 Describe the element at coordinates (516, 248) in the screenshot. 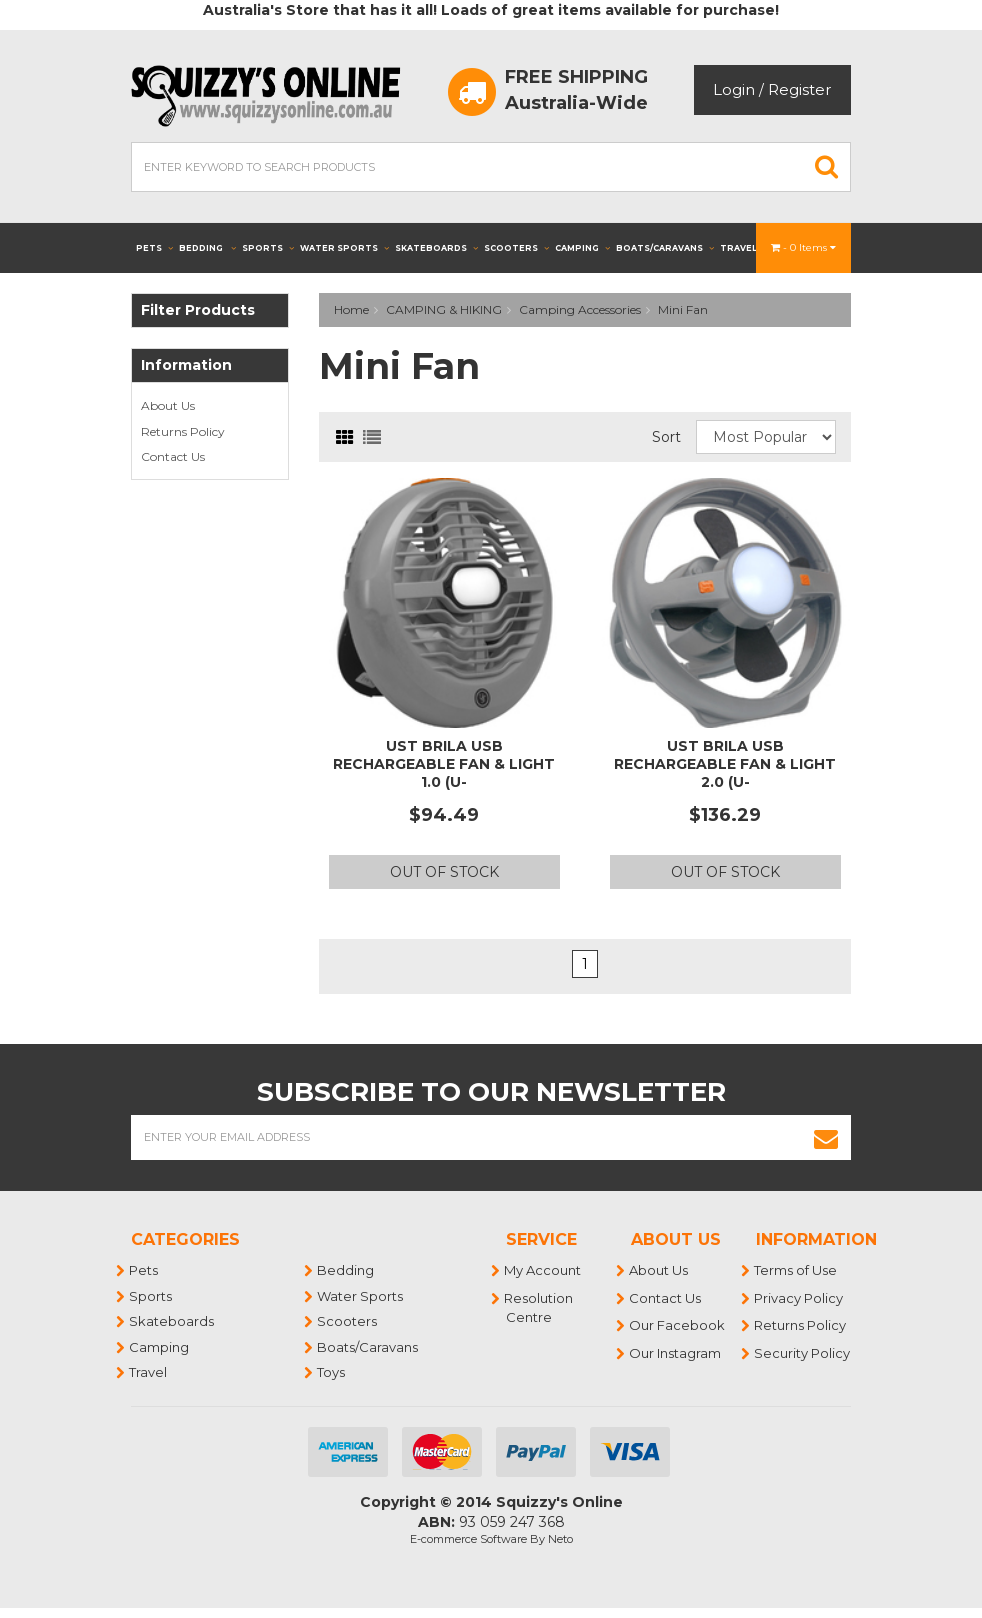

I see `Scooters` at that location.